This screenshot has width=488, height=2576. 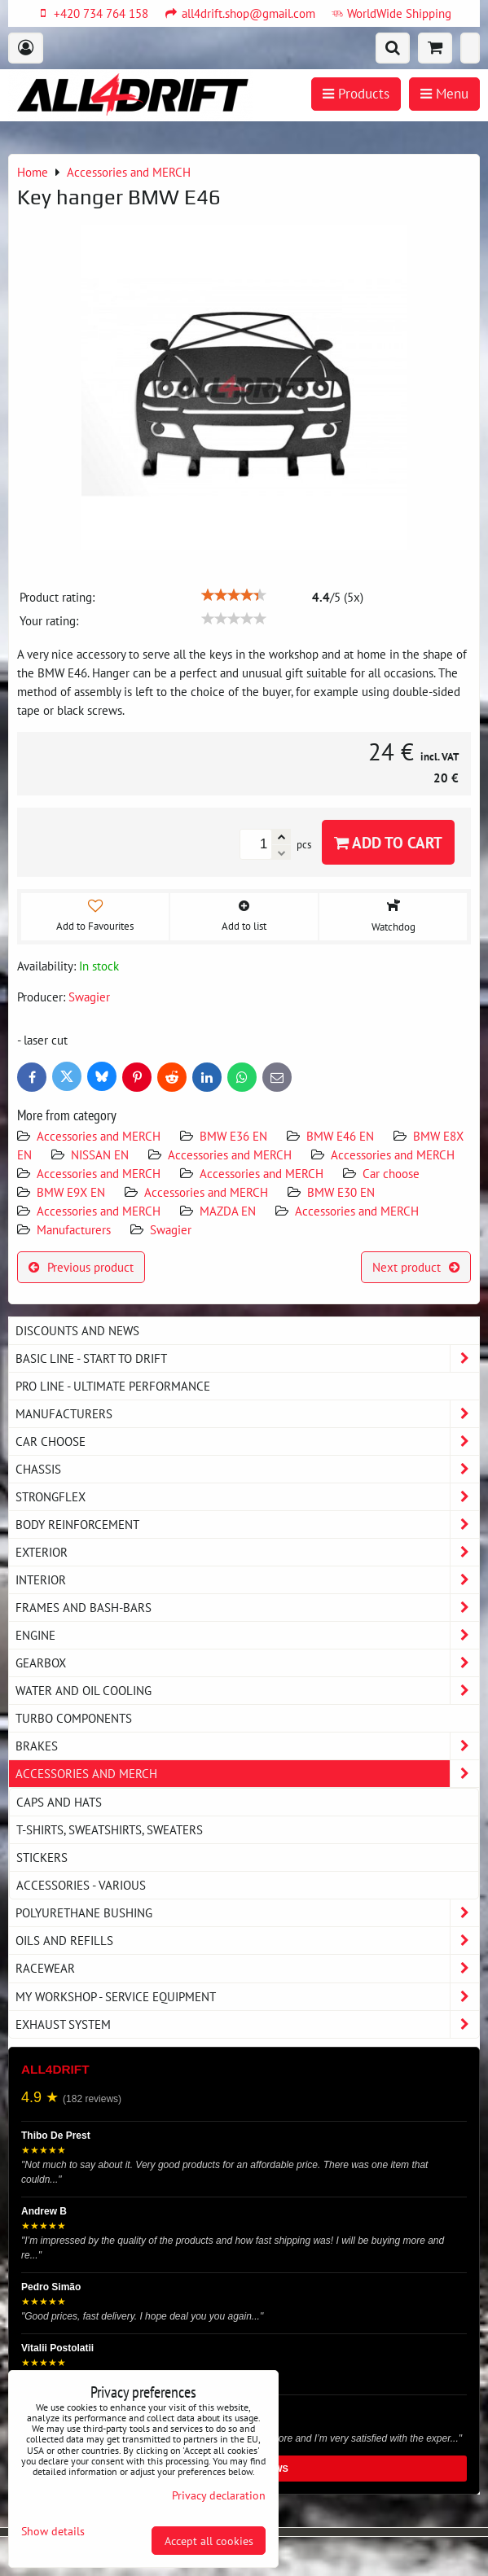 What do you see at coordinates (71, 1192) in the screenshot?
I see `BMW E9X EN` at bounding box center [71, 1192].